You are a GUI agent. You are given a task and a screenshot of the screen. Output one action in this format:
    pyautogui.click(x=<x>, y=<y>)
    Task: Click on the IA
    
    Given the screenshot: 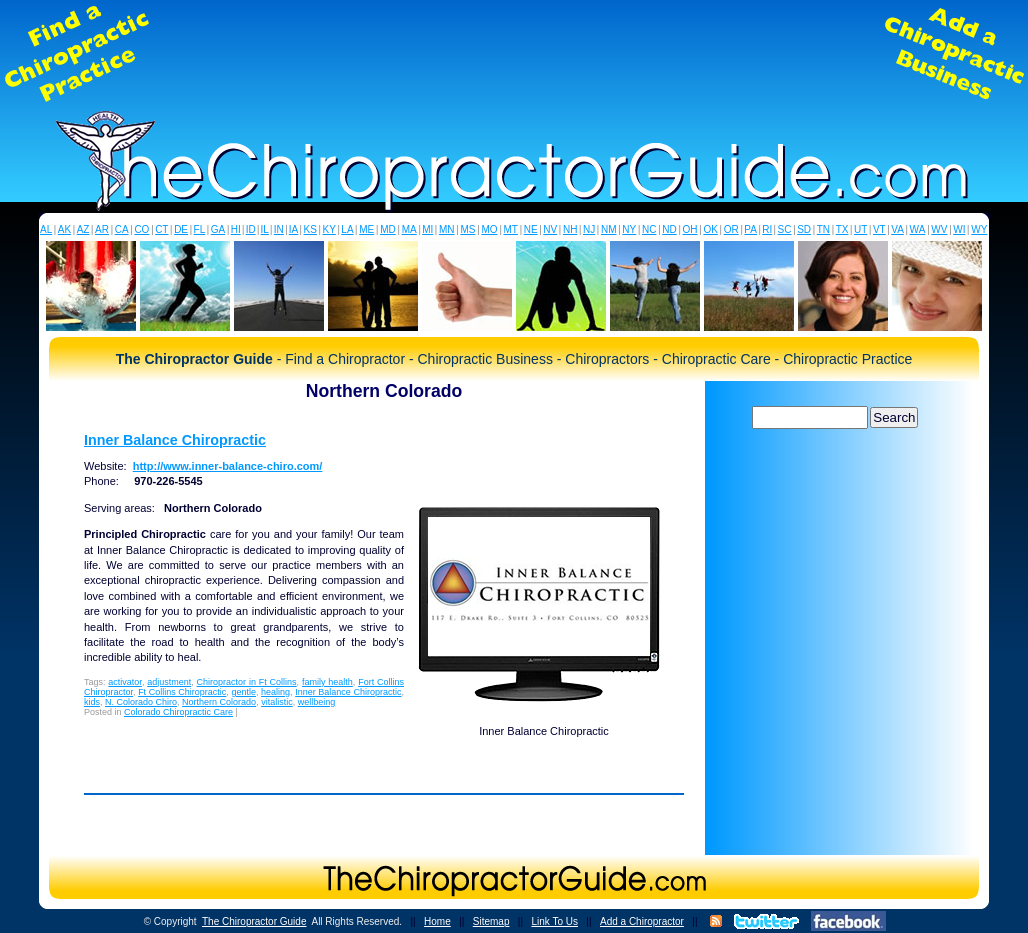 What is the action you would take?
    pyautogui.click(x=293, y=229)
    